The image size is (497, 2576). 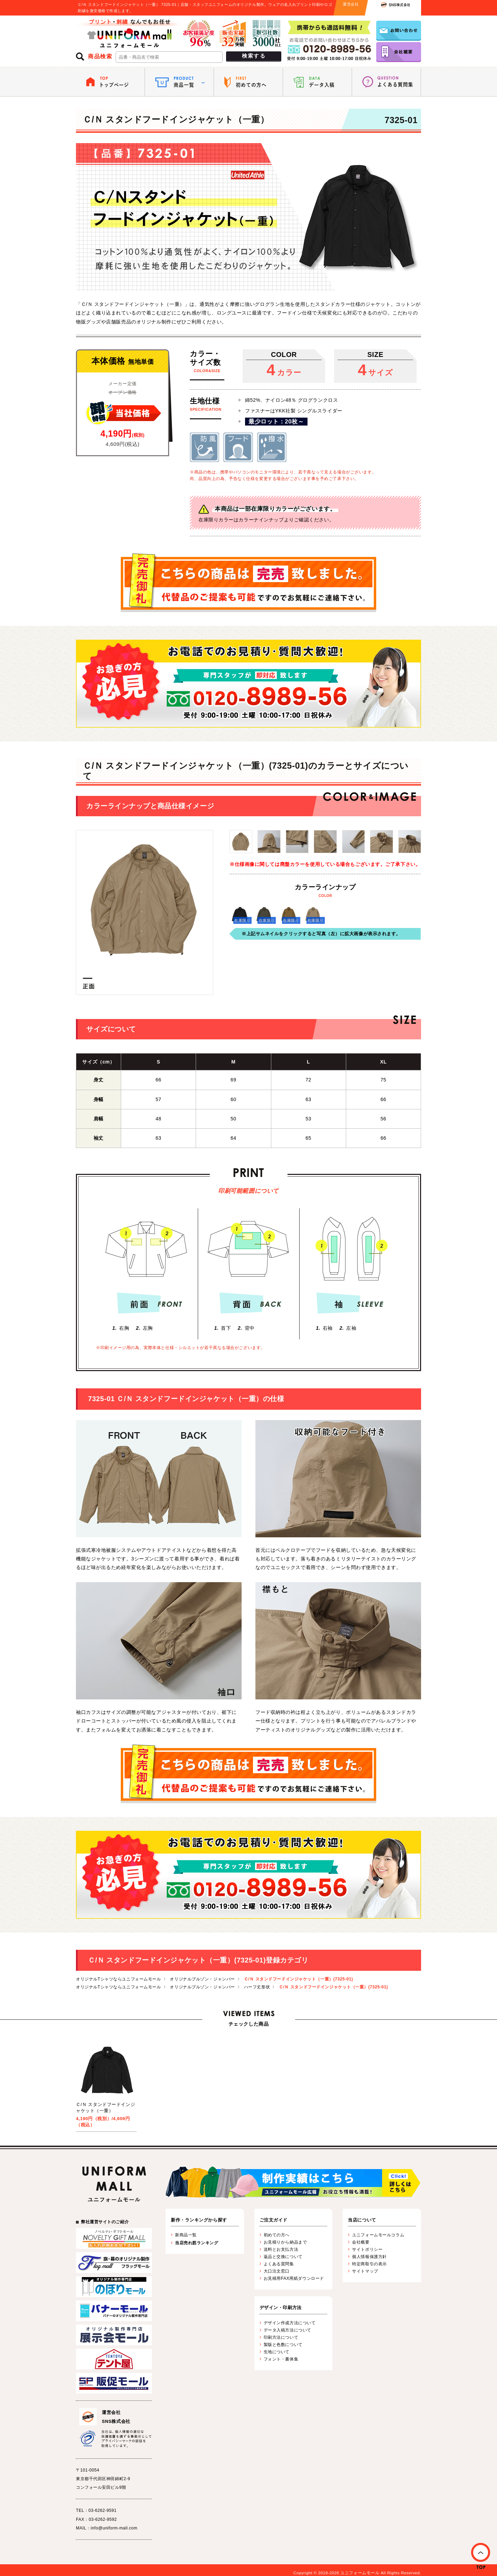 What do you see at coordinates (281, 2337) in the screenshot?
I see `印刷方法について` at bounding box center [281, 2337].